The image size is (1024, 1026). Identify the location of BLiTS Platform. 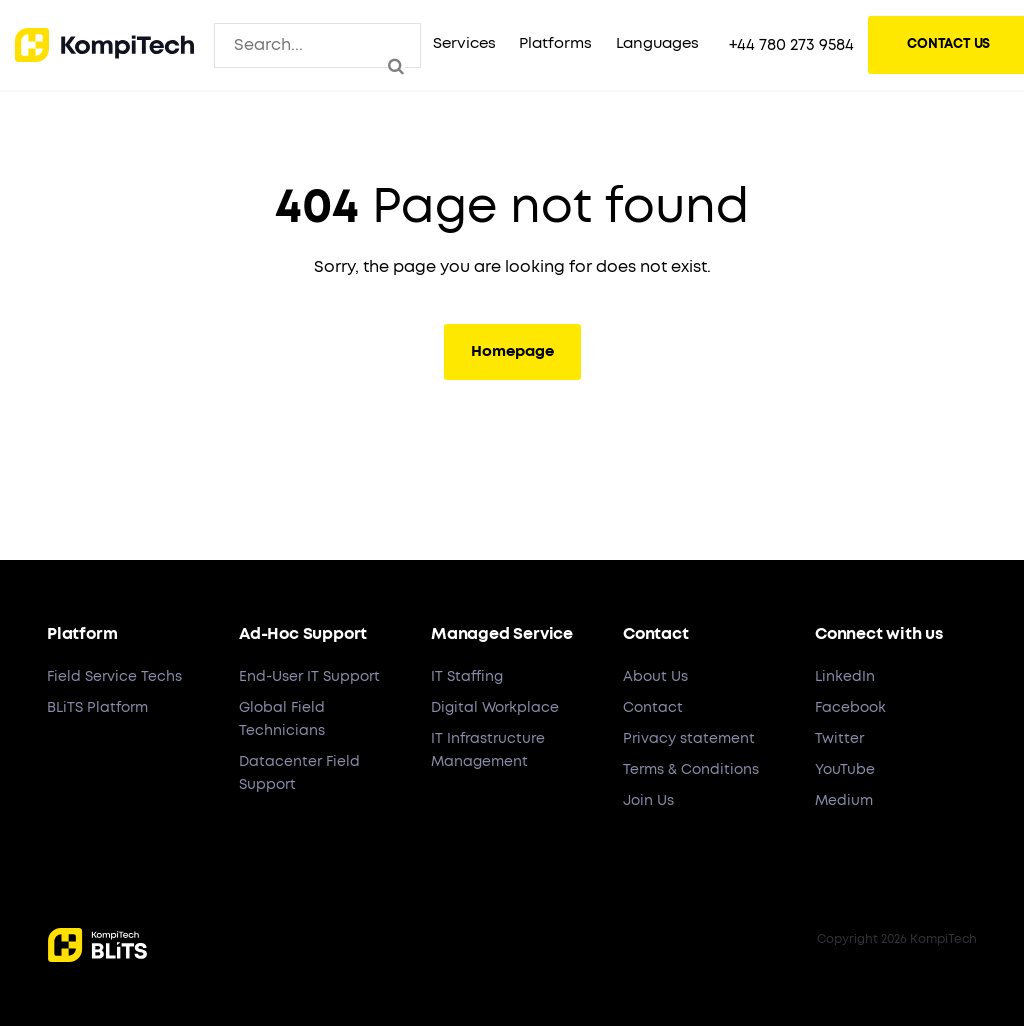
(97, 708).